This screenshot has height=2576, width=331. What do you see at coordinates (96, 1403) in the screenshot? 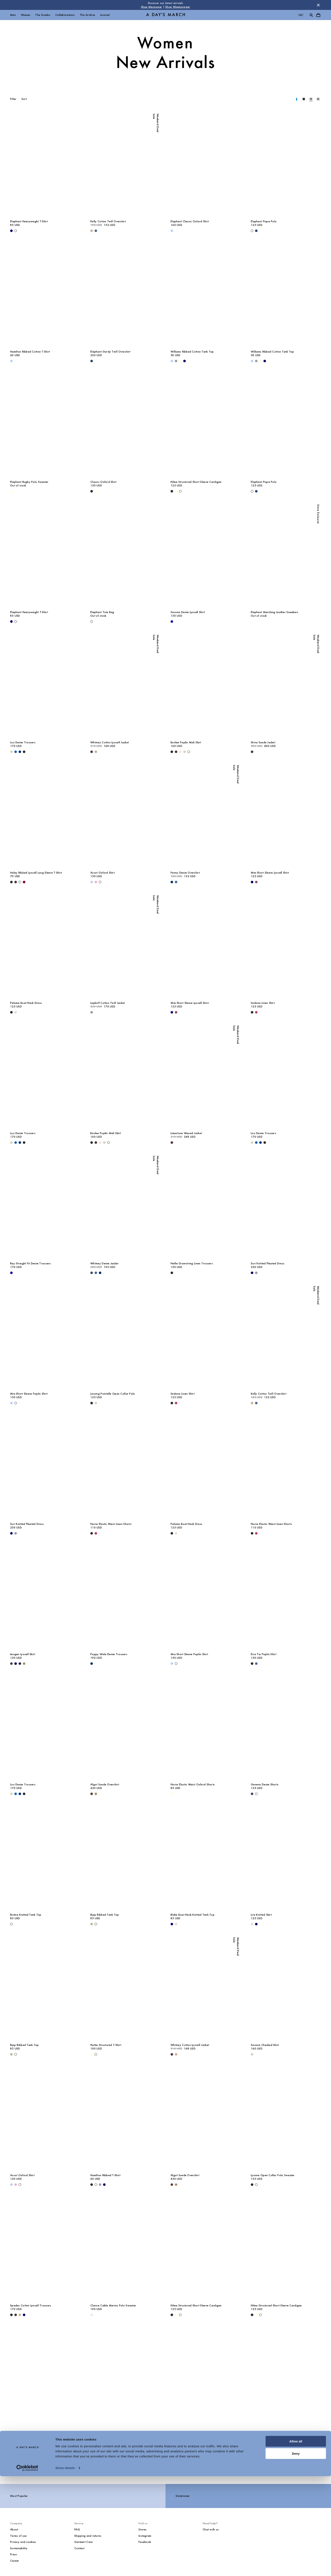
I see `[Sand - Lessing Pointelle Open Collar Polo]` at bounding box center [96, 1403].